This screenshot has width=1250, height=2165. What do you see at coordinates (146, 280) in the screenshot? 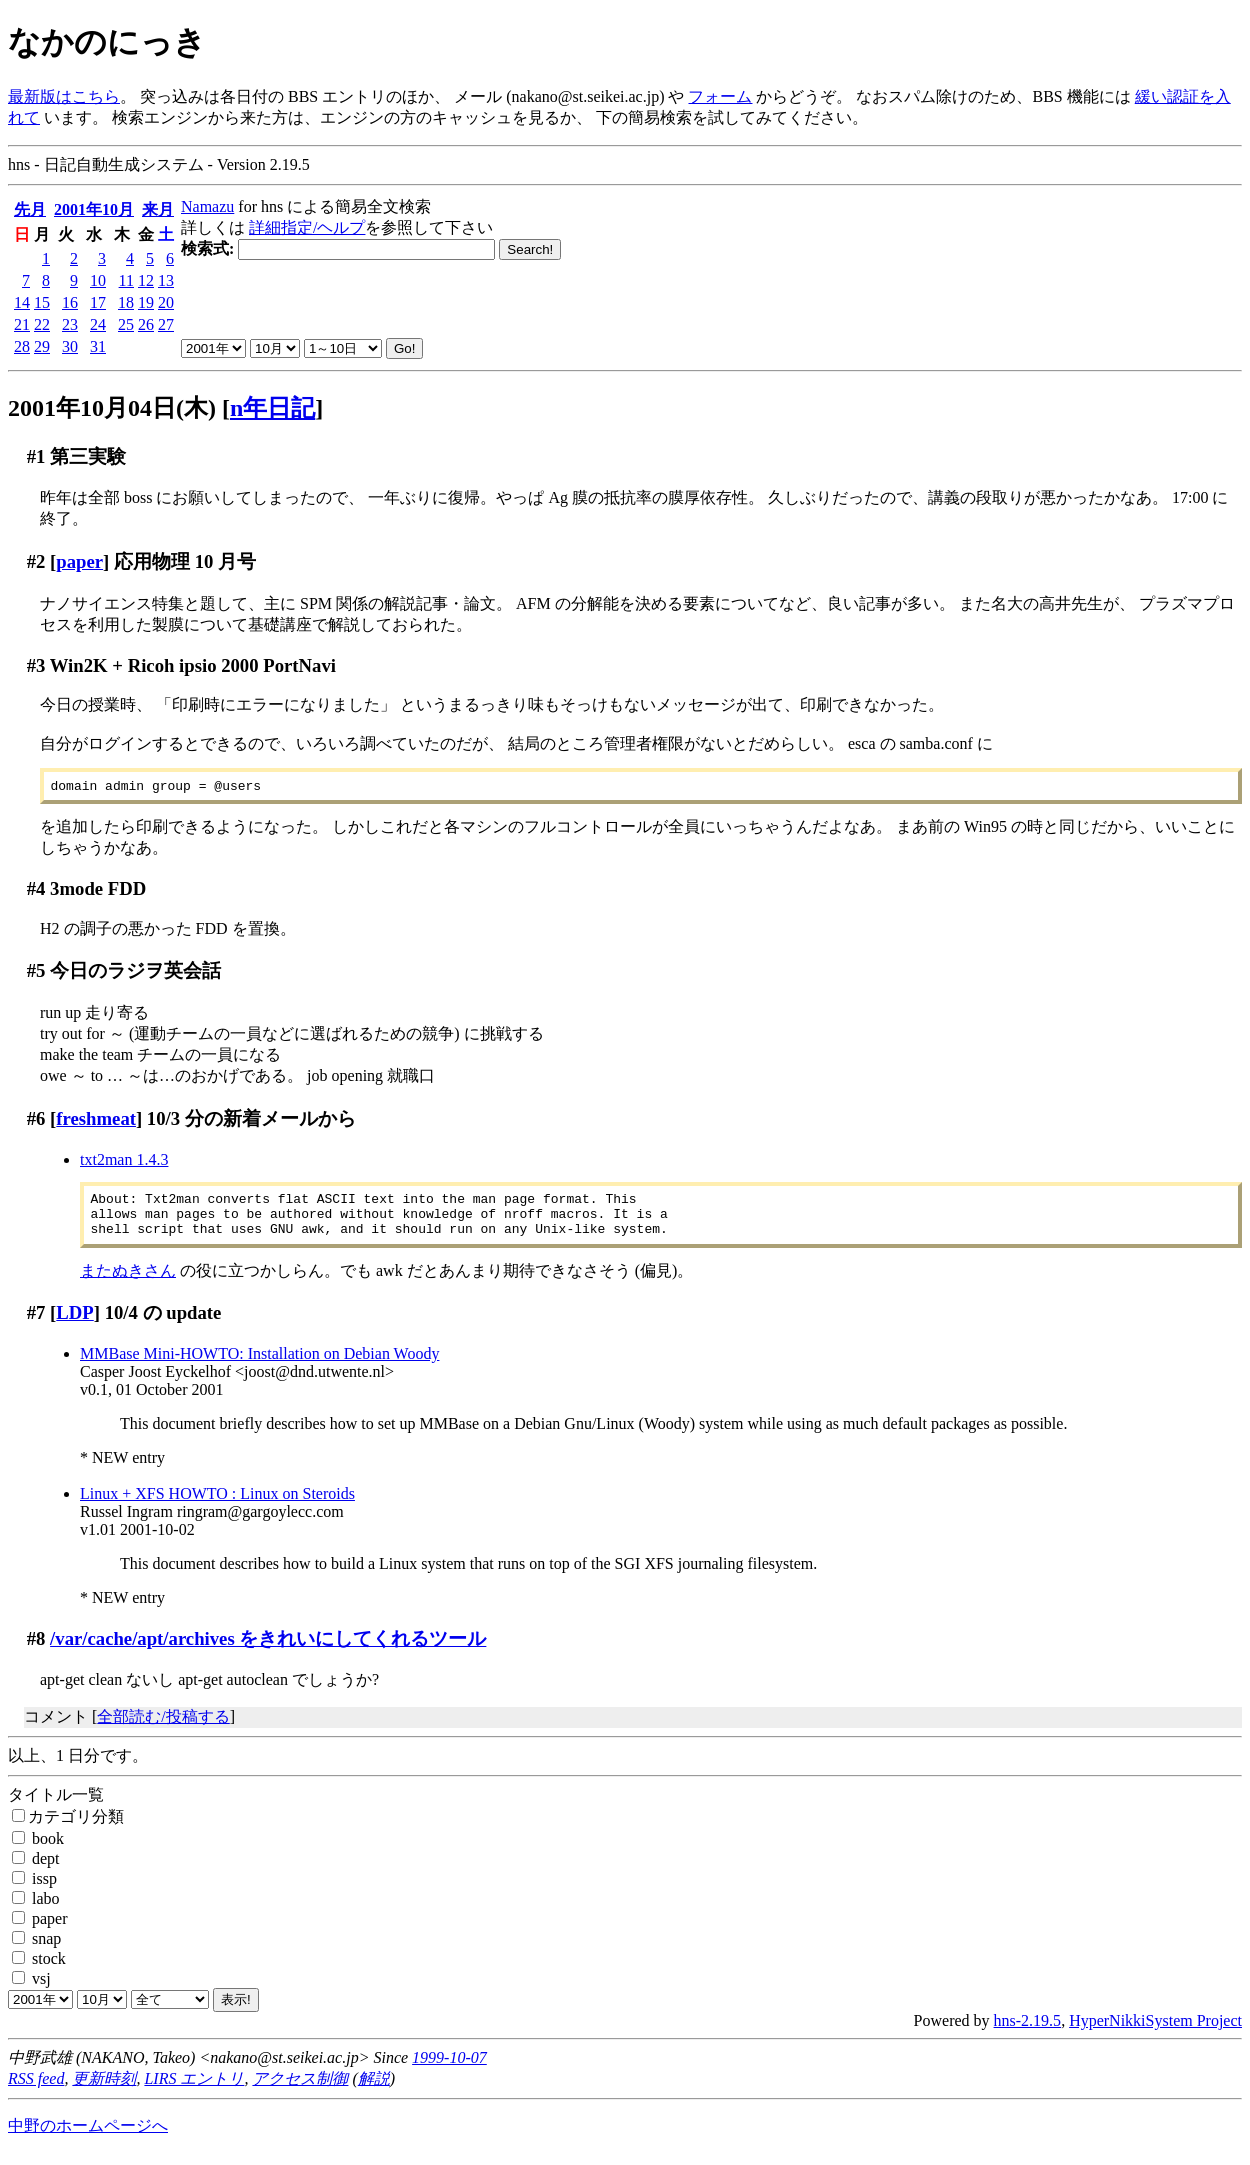
I see `12` at bounding box center [146, 280].